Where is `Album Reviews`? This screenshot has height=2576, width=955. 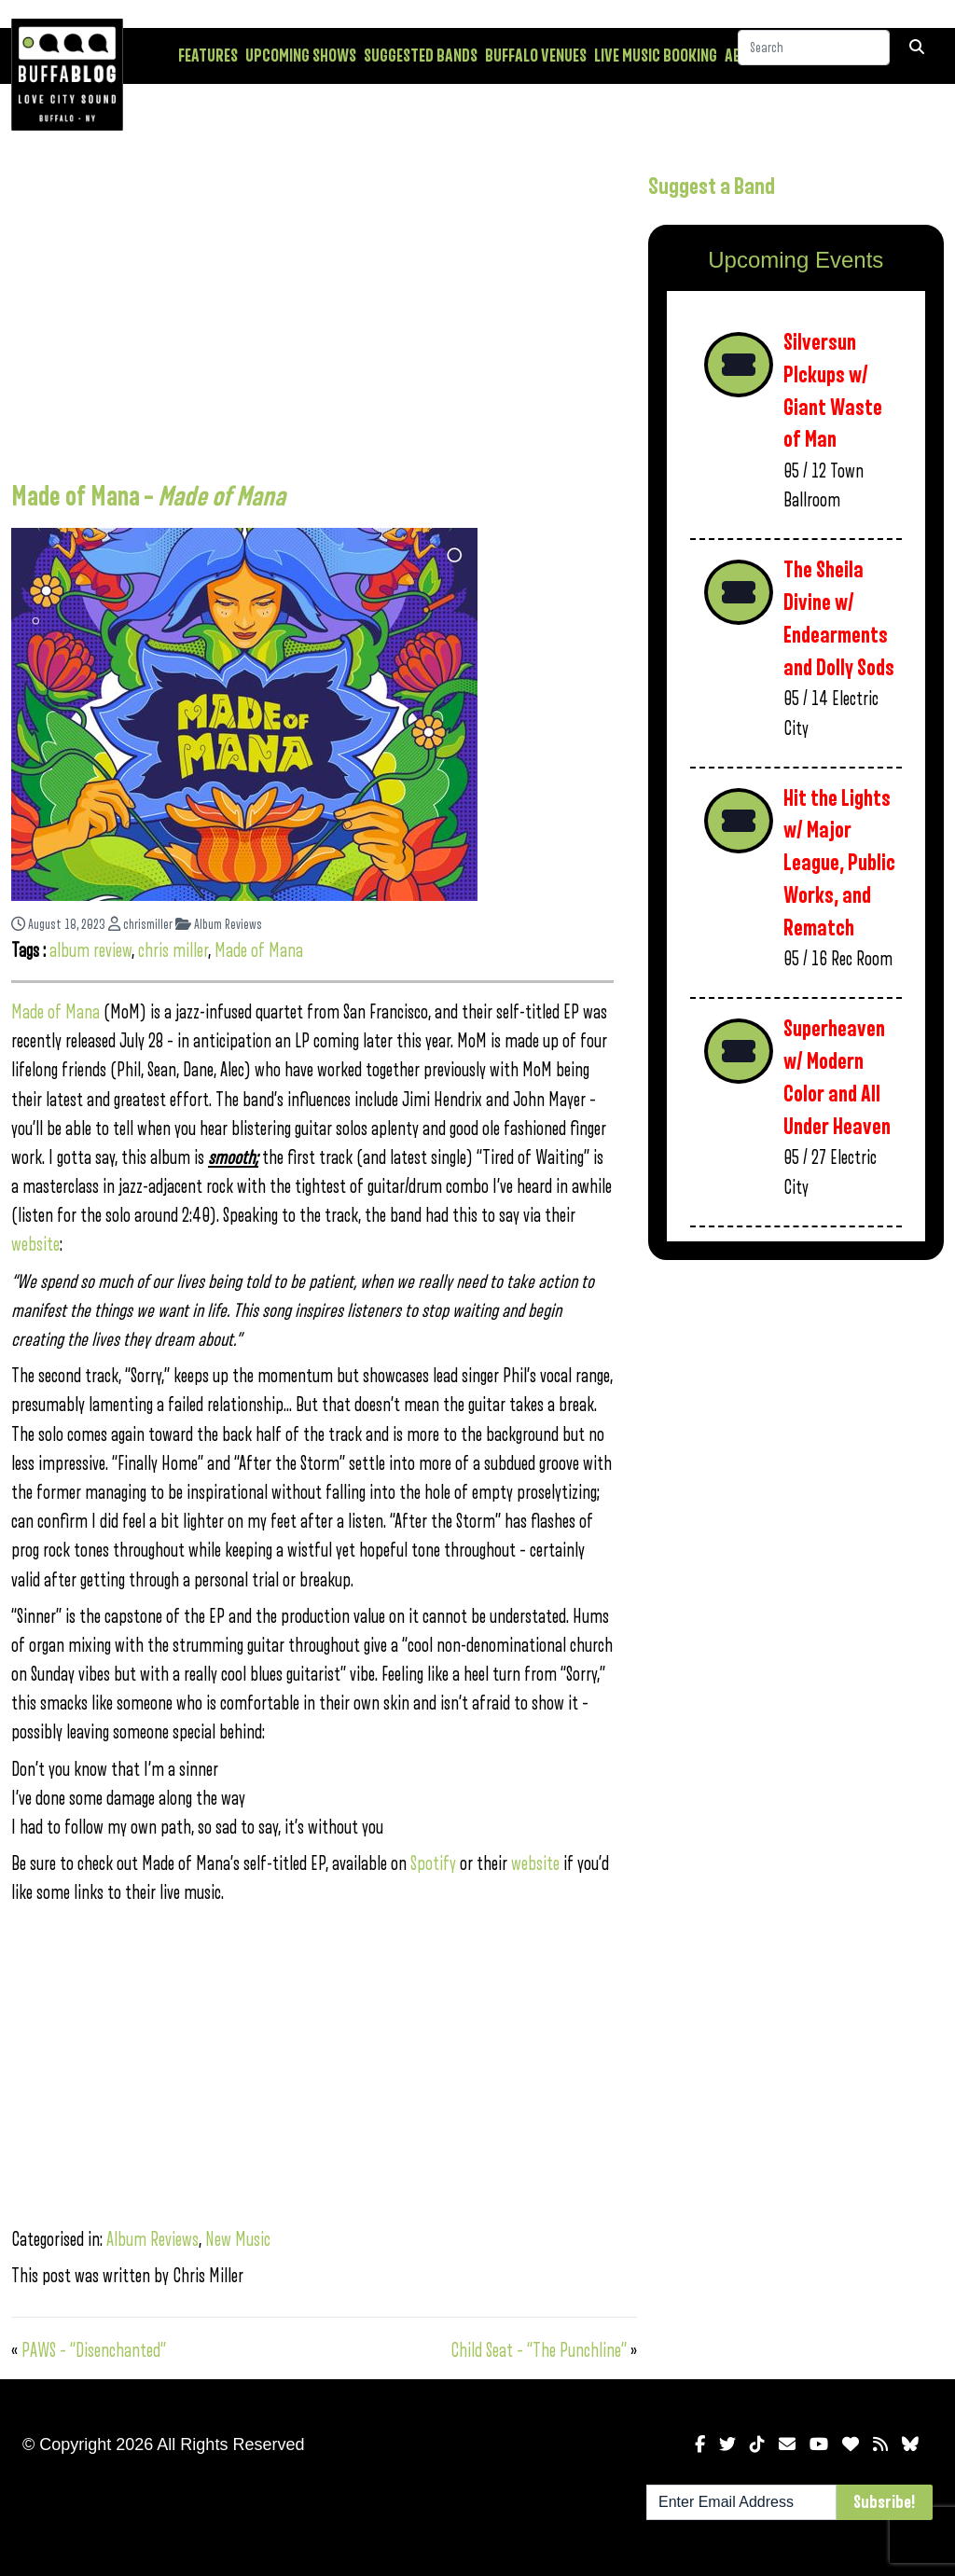 Album Reviews is located at coordinates (218, 925).